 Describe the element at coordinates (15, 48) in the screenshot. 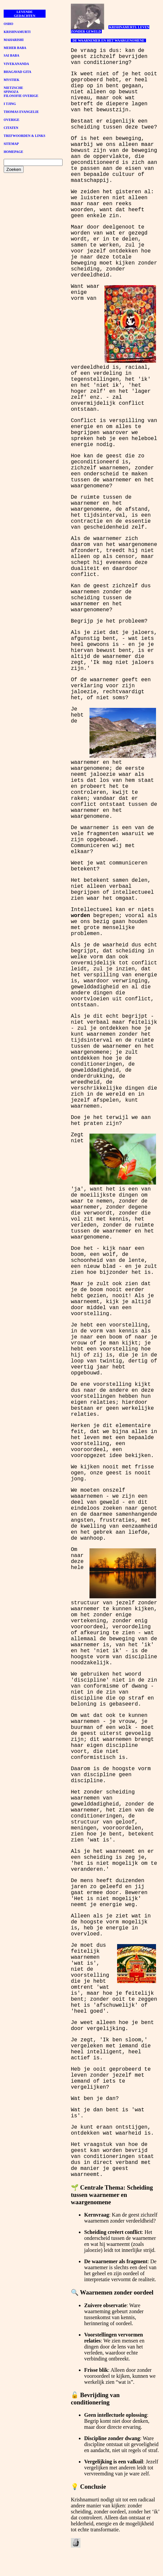

I see `MEHER BABA` at that location.